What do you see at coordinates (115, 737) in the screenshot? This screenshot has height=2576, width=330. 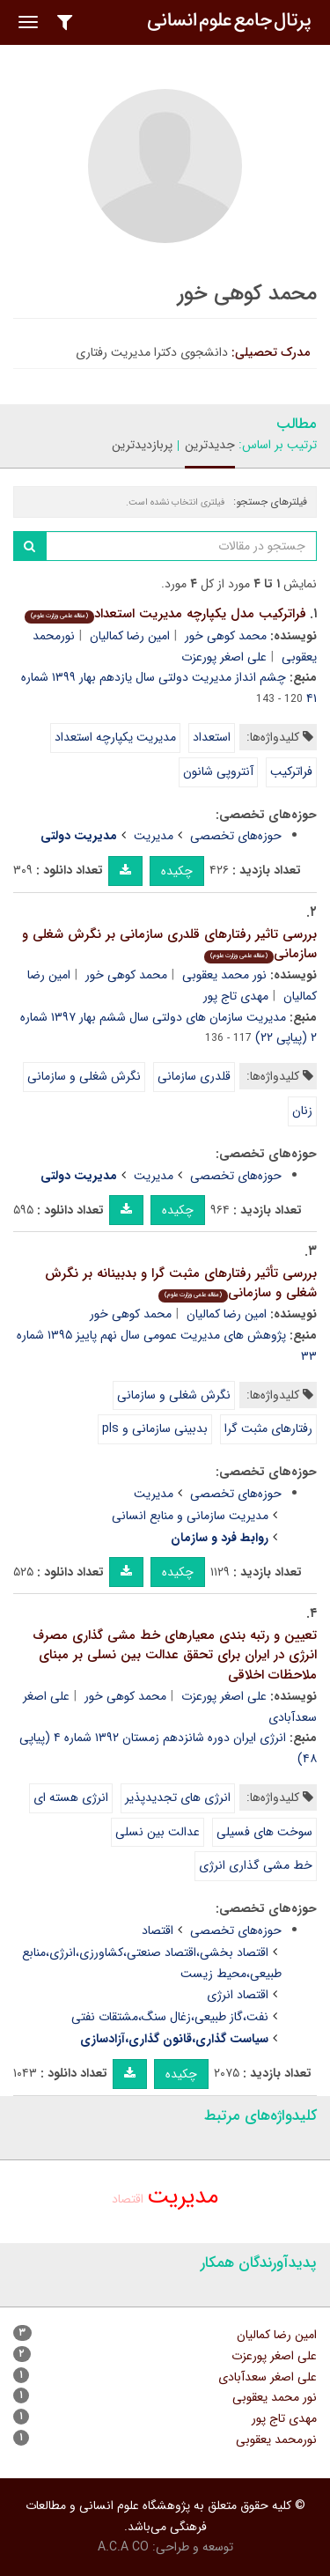 I see `مدیریت یکپارچه استعداد` at bounding box center [115, 737].